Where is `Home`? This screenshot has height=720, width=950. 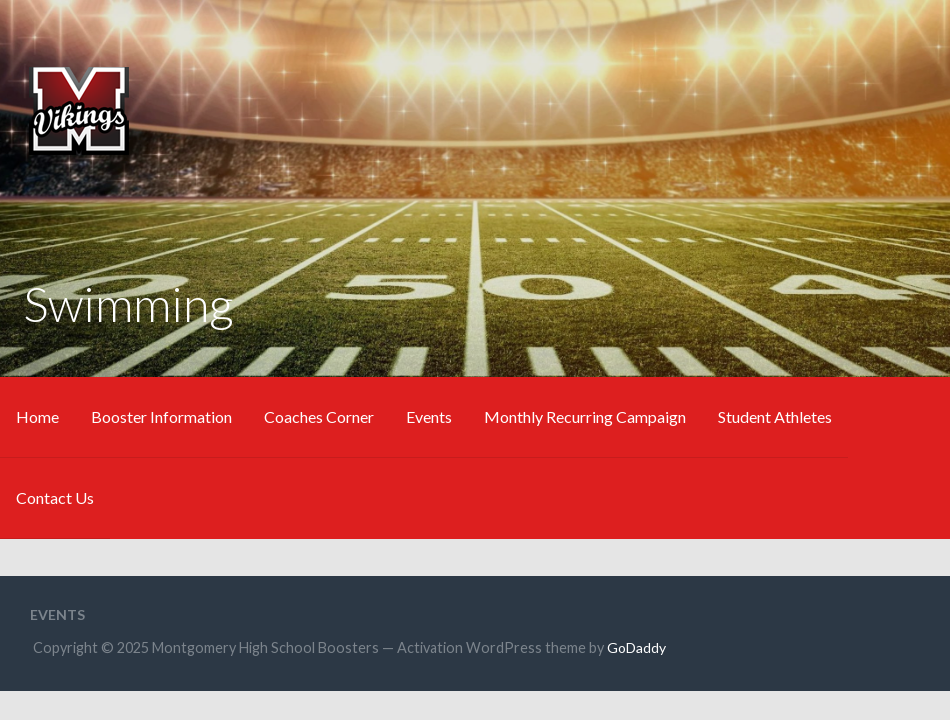 Home is located at coordinates (37, 416).